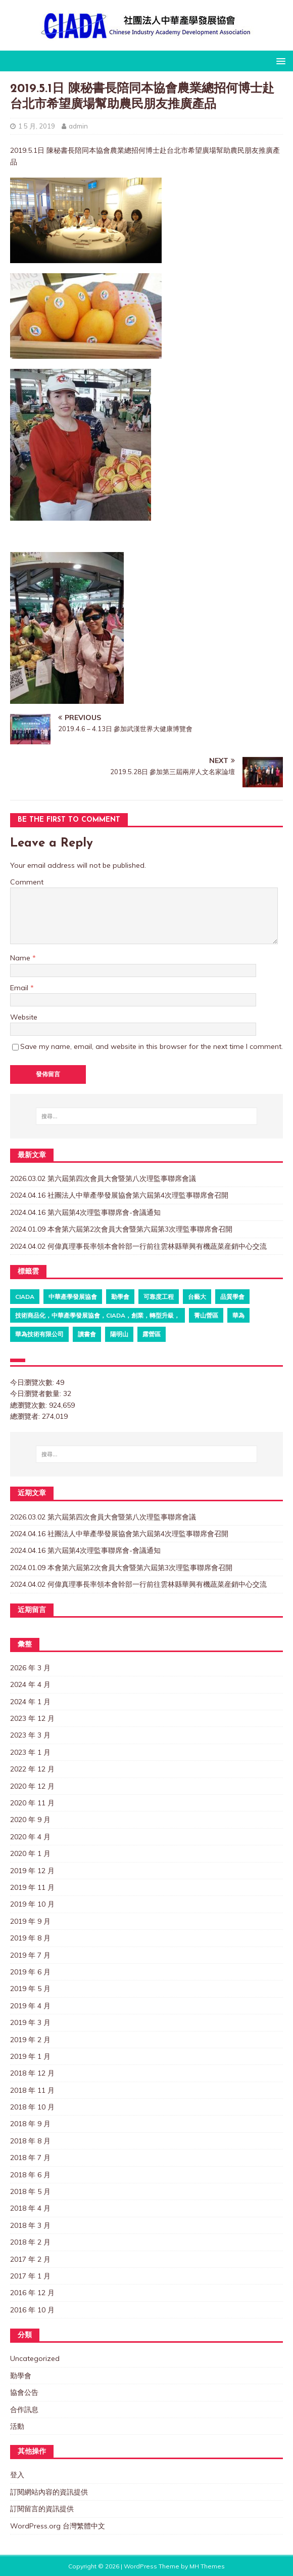 This screenshot has width=293, height=2576. What do you see at coordinates (119, 1334) in the screenshot?
I see `陽明山` at bounding box center [119, 1334].